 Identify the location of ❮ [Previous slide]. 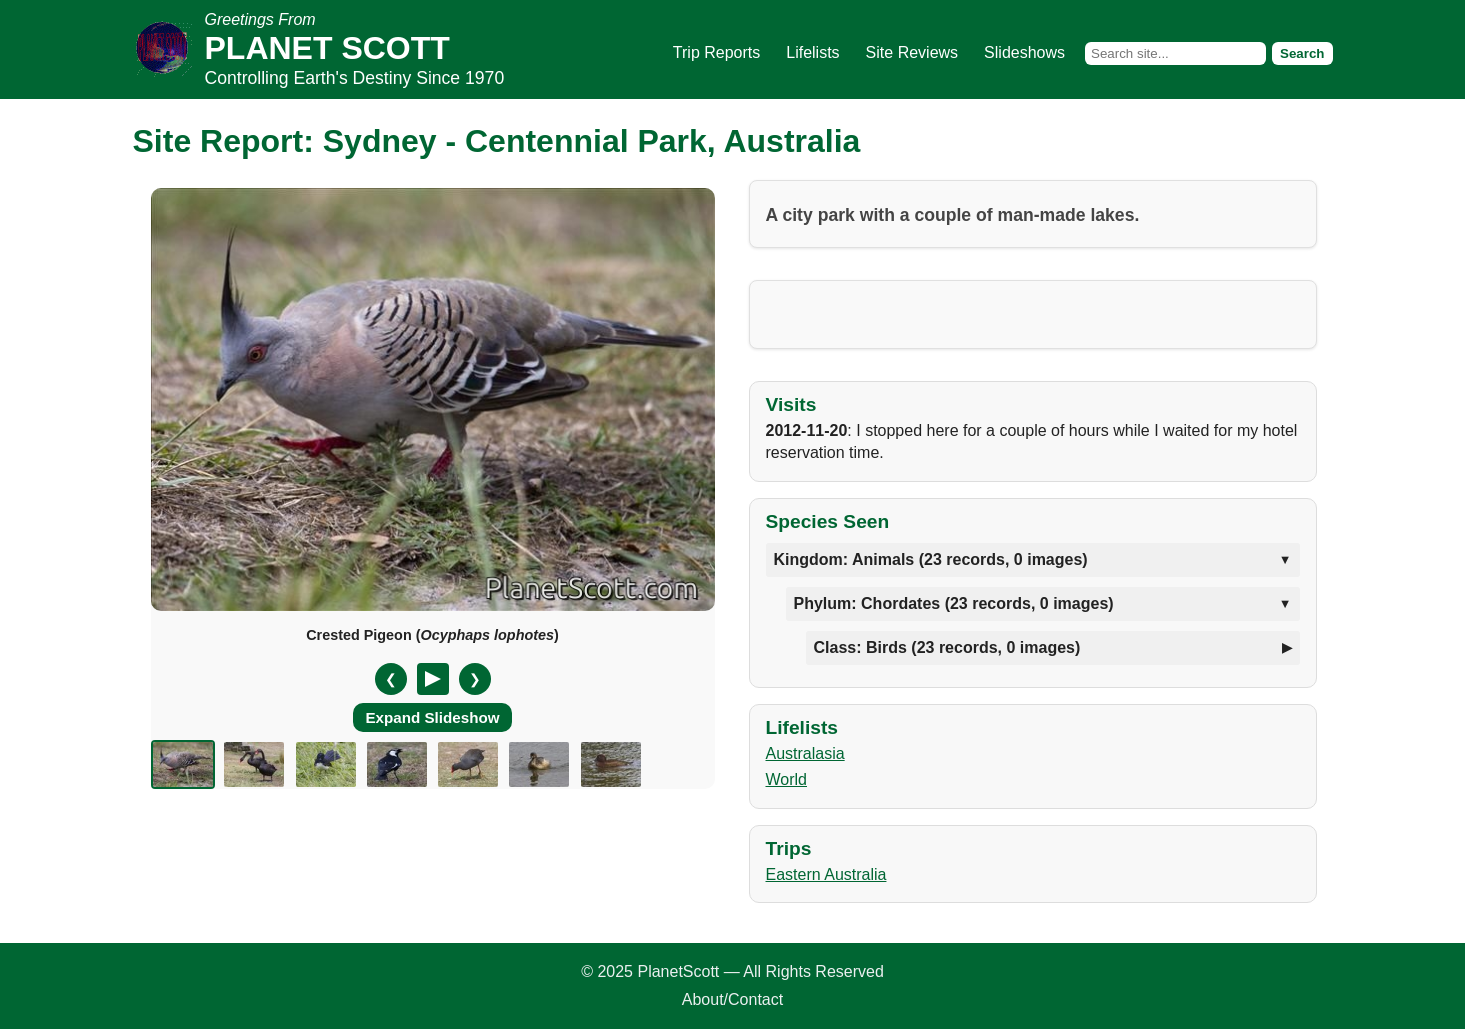
(391, 679).